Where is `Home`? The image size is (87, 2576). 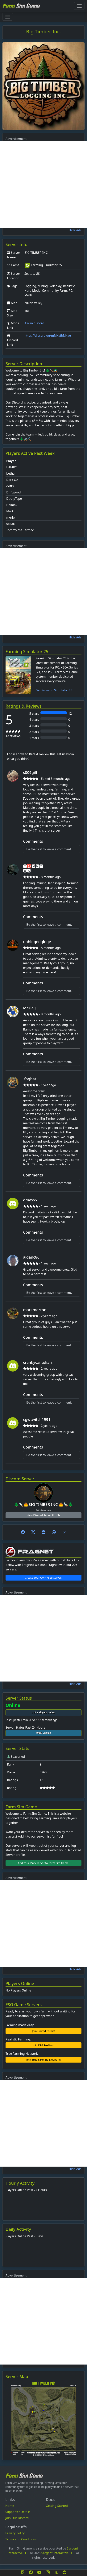 Home is located at coordinates (9, 2506).